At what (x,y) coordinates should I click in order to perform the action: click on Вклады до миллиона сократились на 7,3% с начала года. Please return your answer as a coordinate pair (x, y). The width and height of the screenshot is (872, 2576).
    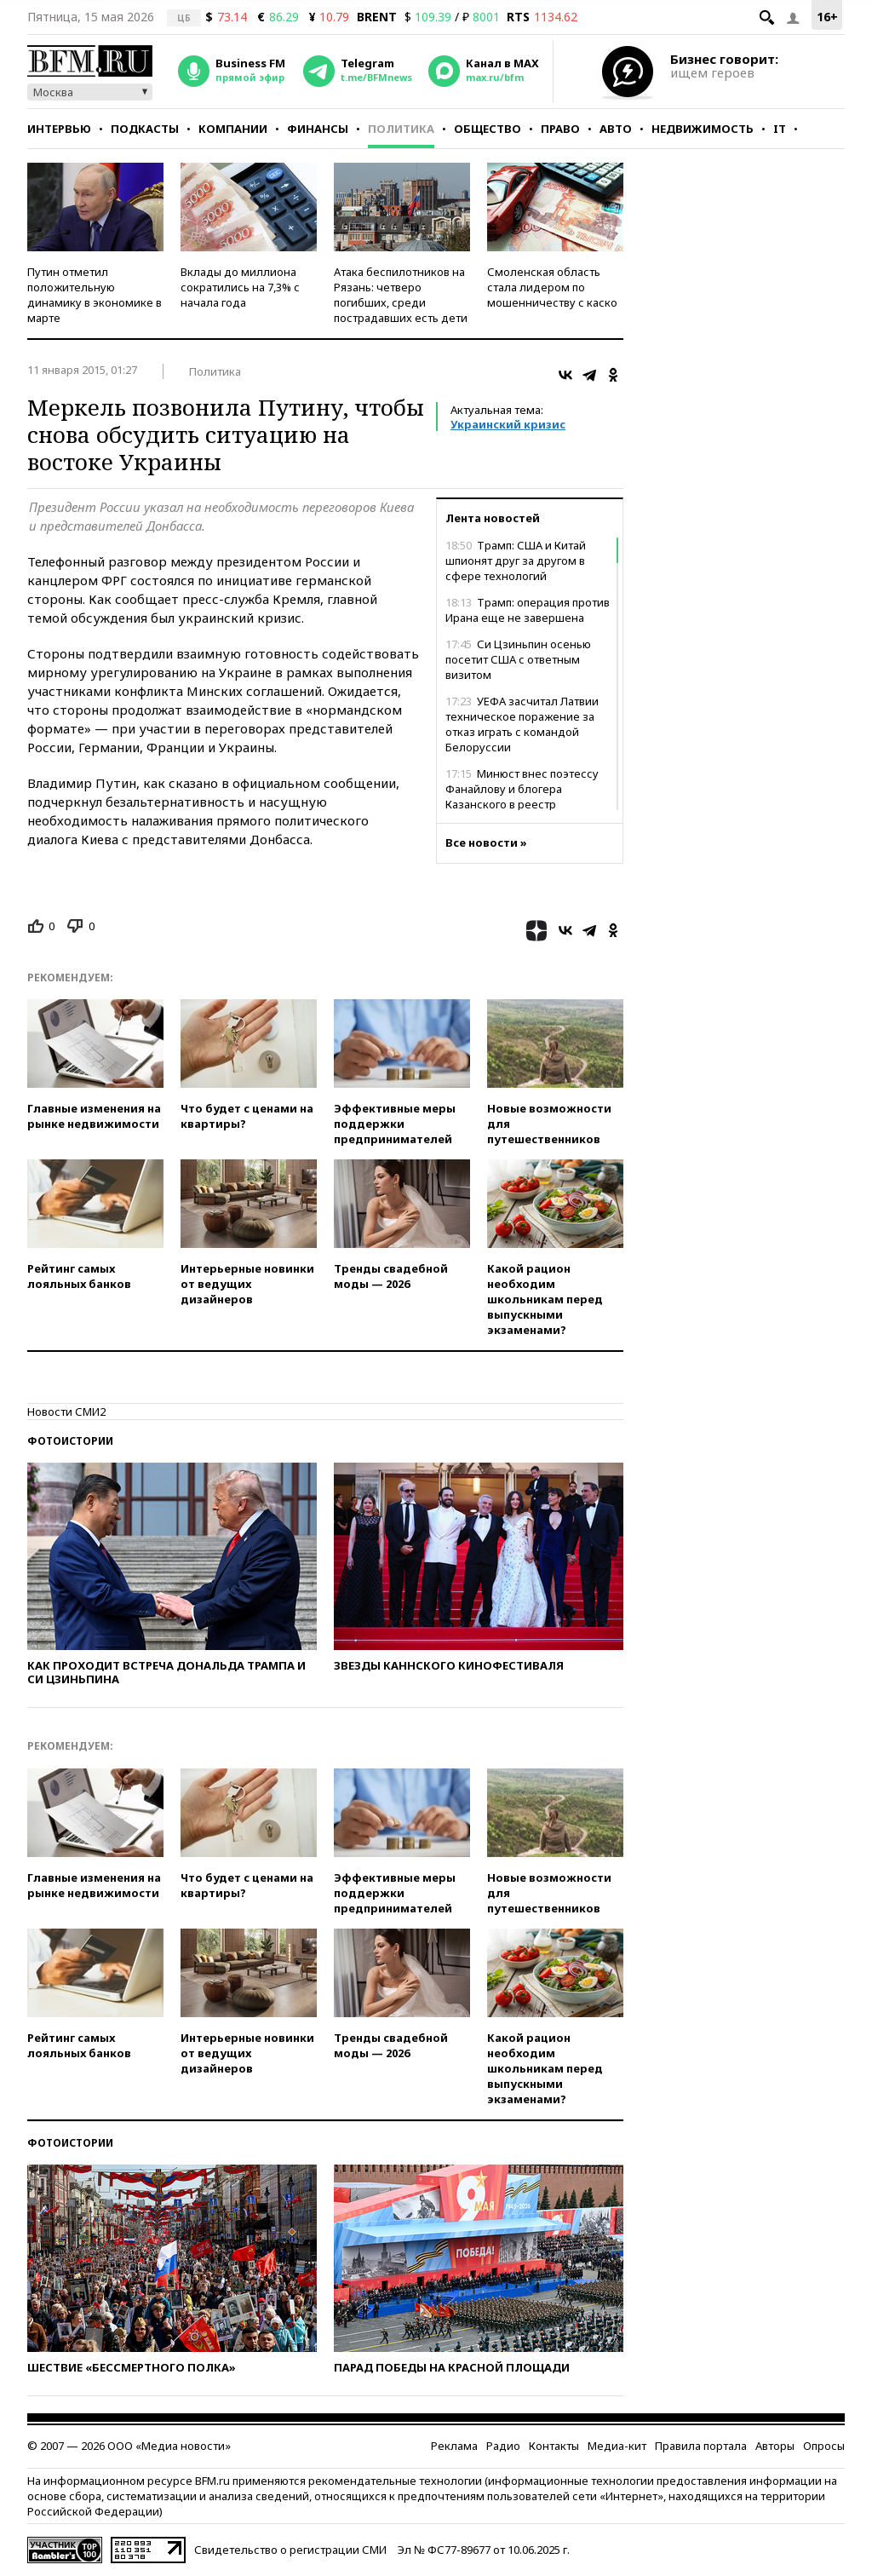
    Looking at the image, I should click on (240, 287).